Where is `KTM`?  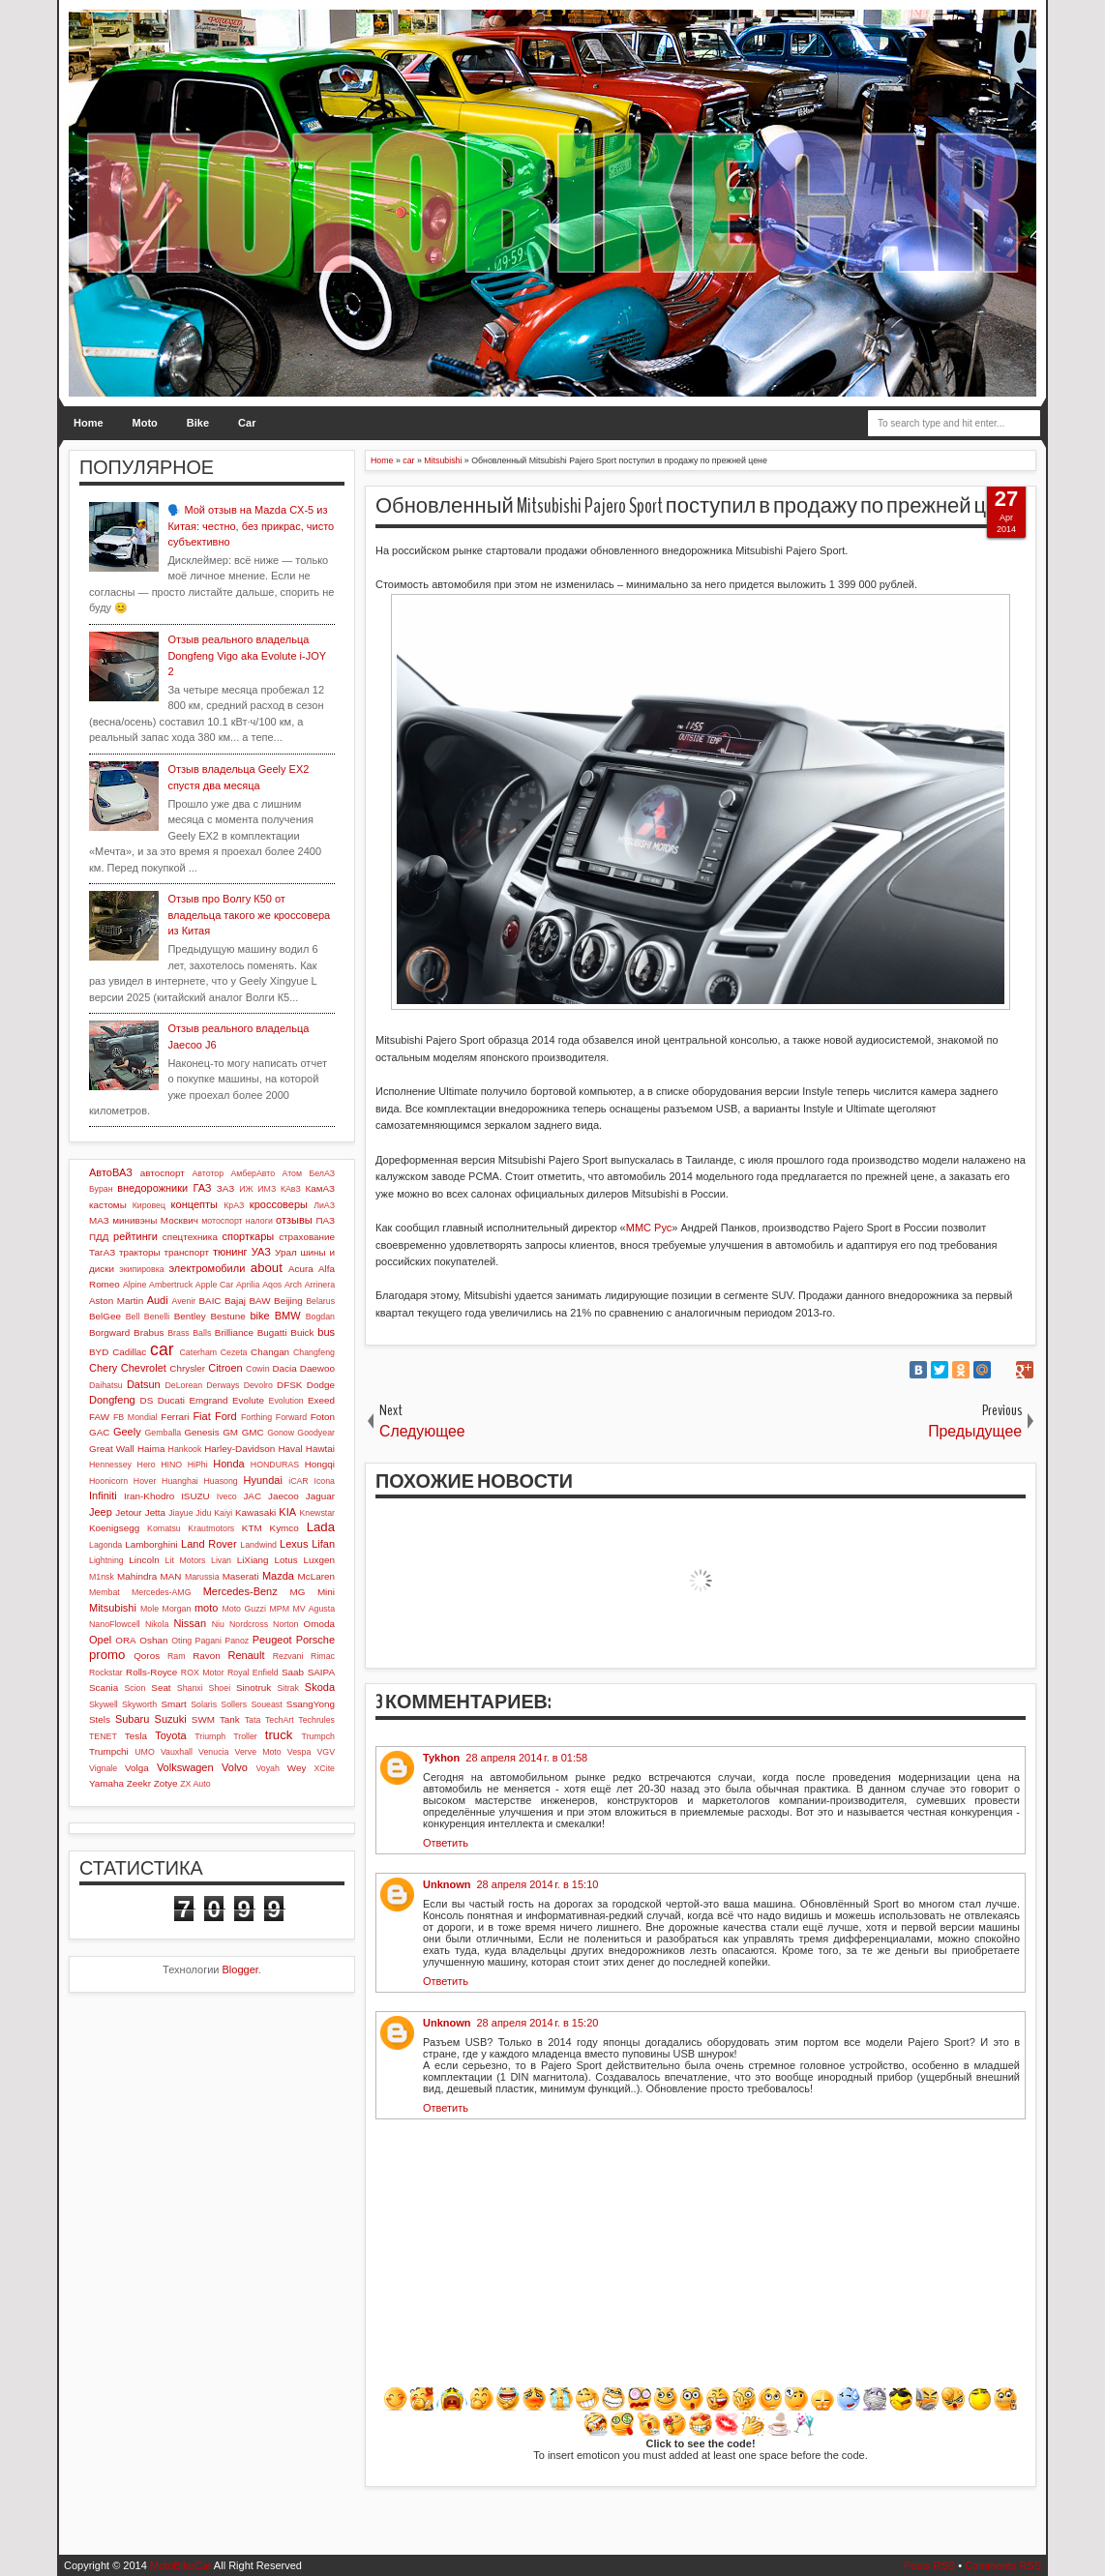
KTM is located at coordinates (252, 1528).